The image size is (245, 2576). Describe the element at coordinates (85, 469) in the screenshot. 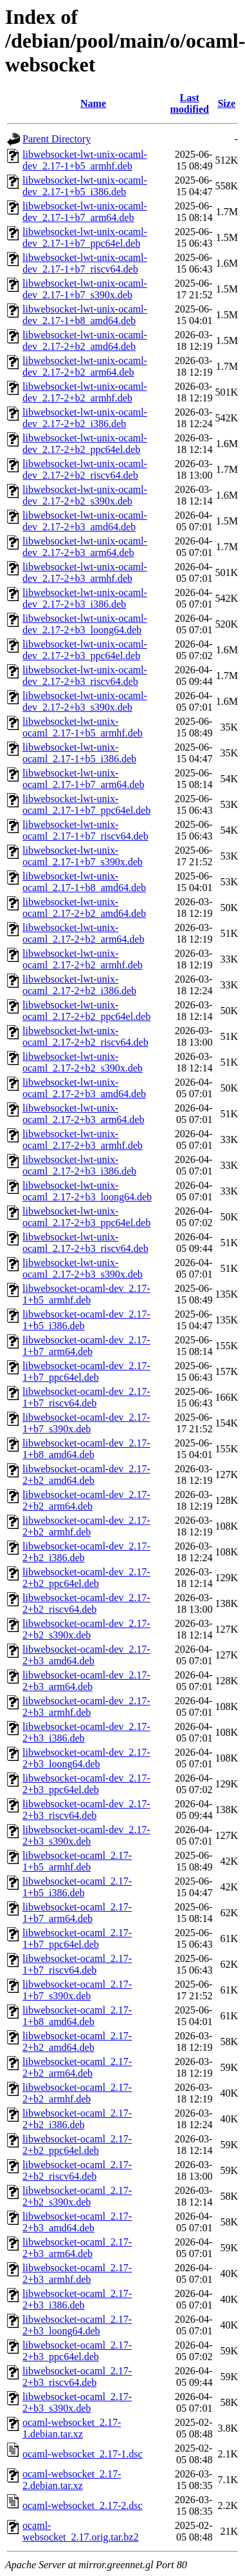

I see `libwebsocket-lwt-unix-ocaml-dev_2.17-2+b2_riscv64.deb` at that location.